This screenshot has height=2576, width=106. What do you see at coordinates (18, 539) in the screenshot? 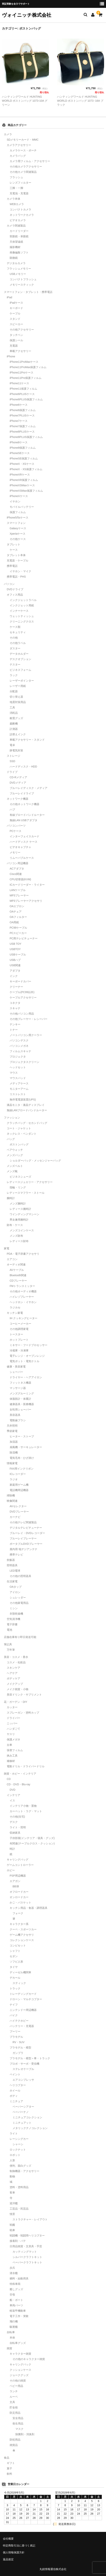
I see `その他ケース` at bounding box center [18, 539].